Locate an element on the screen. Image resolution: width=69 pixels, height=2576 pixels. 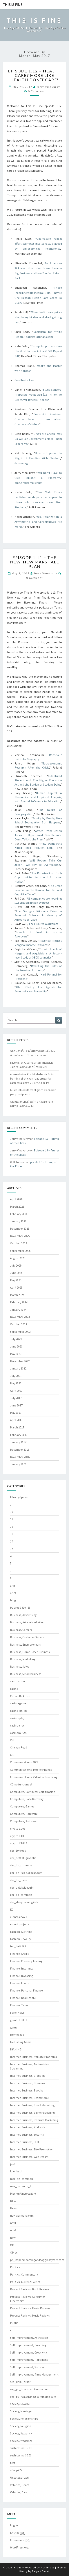
Society, Marriage is located at coordinates (21, 2411).